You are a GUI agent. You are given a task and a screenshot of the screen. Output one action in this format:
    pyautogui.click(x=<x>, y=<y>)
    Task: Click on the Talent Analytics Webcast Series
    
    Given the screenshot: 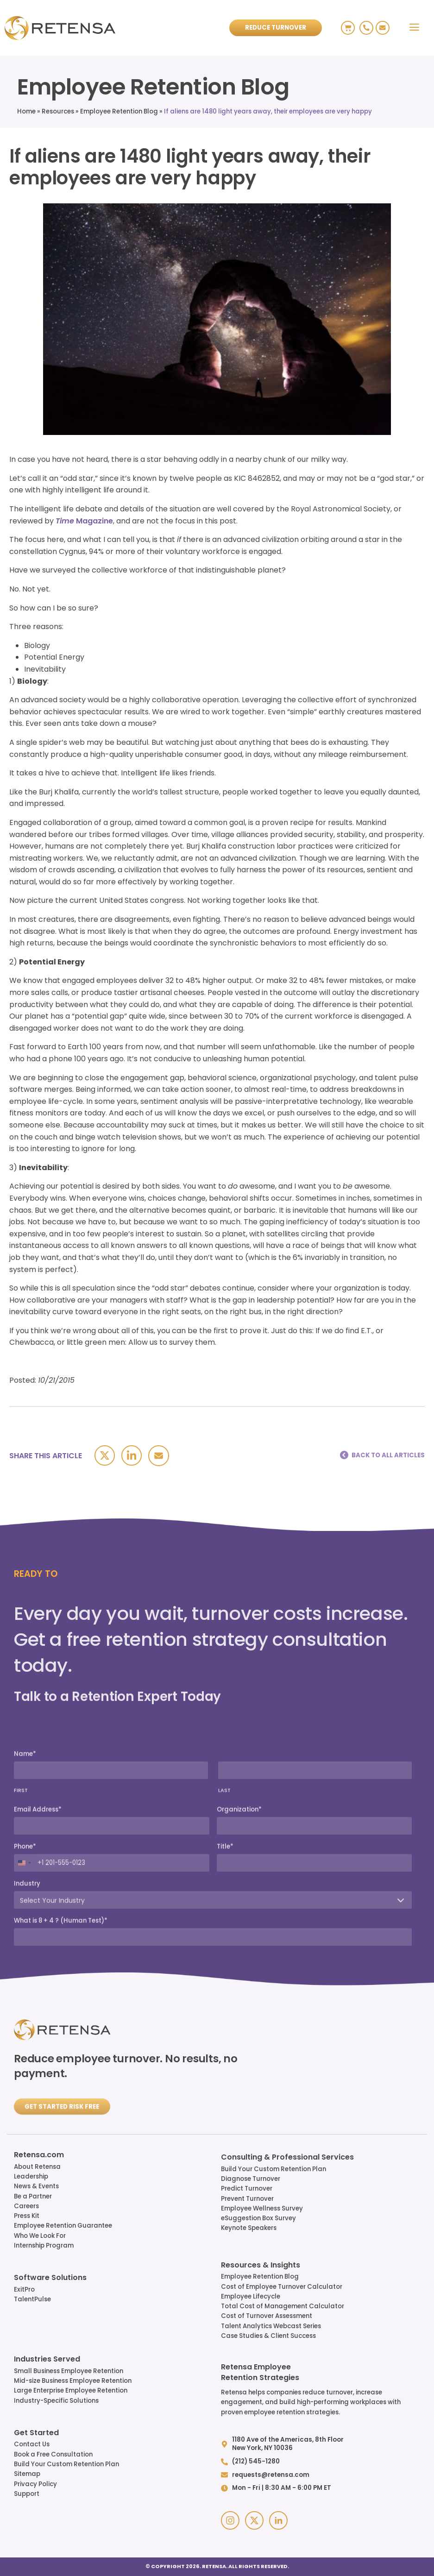 What is the action you would take?
    pyautogui.click(x=271, y=2326)
    